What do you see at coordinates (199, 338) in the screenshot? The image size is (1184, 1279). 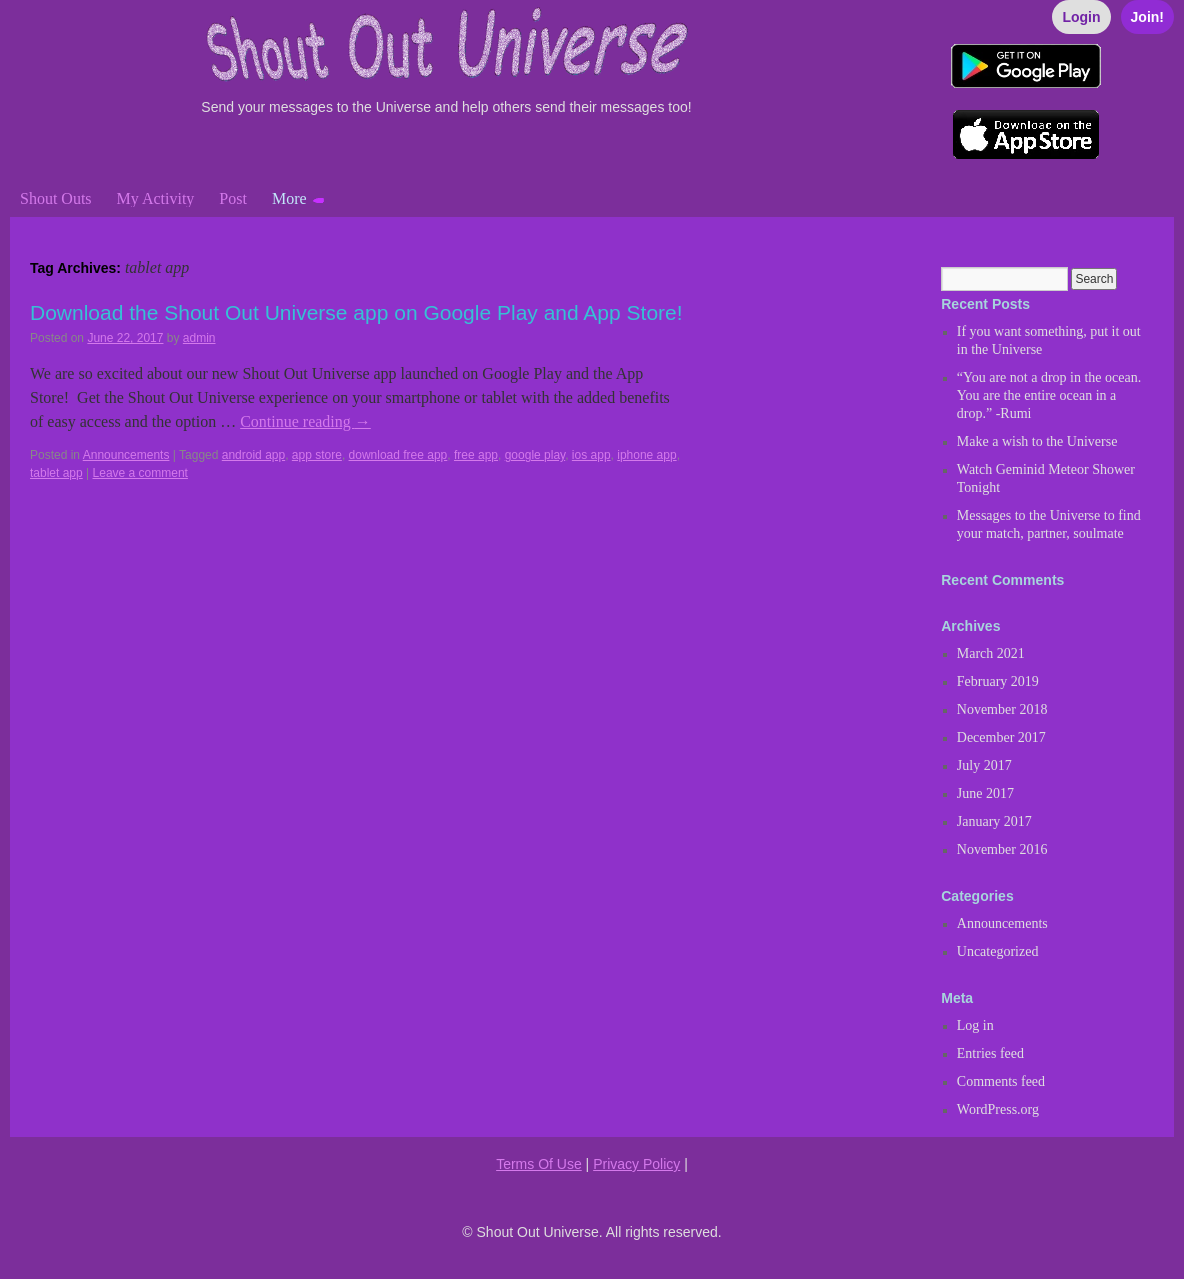 I see `admin` at bounding box center [199, 338].